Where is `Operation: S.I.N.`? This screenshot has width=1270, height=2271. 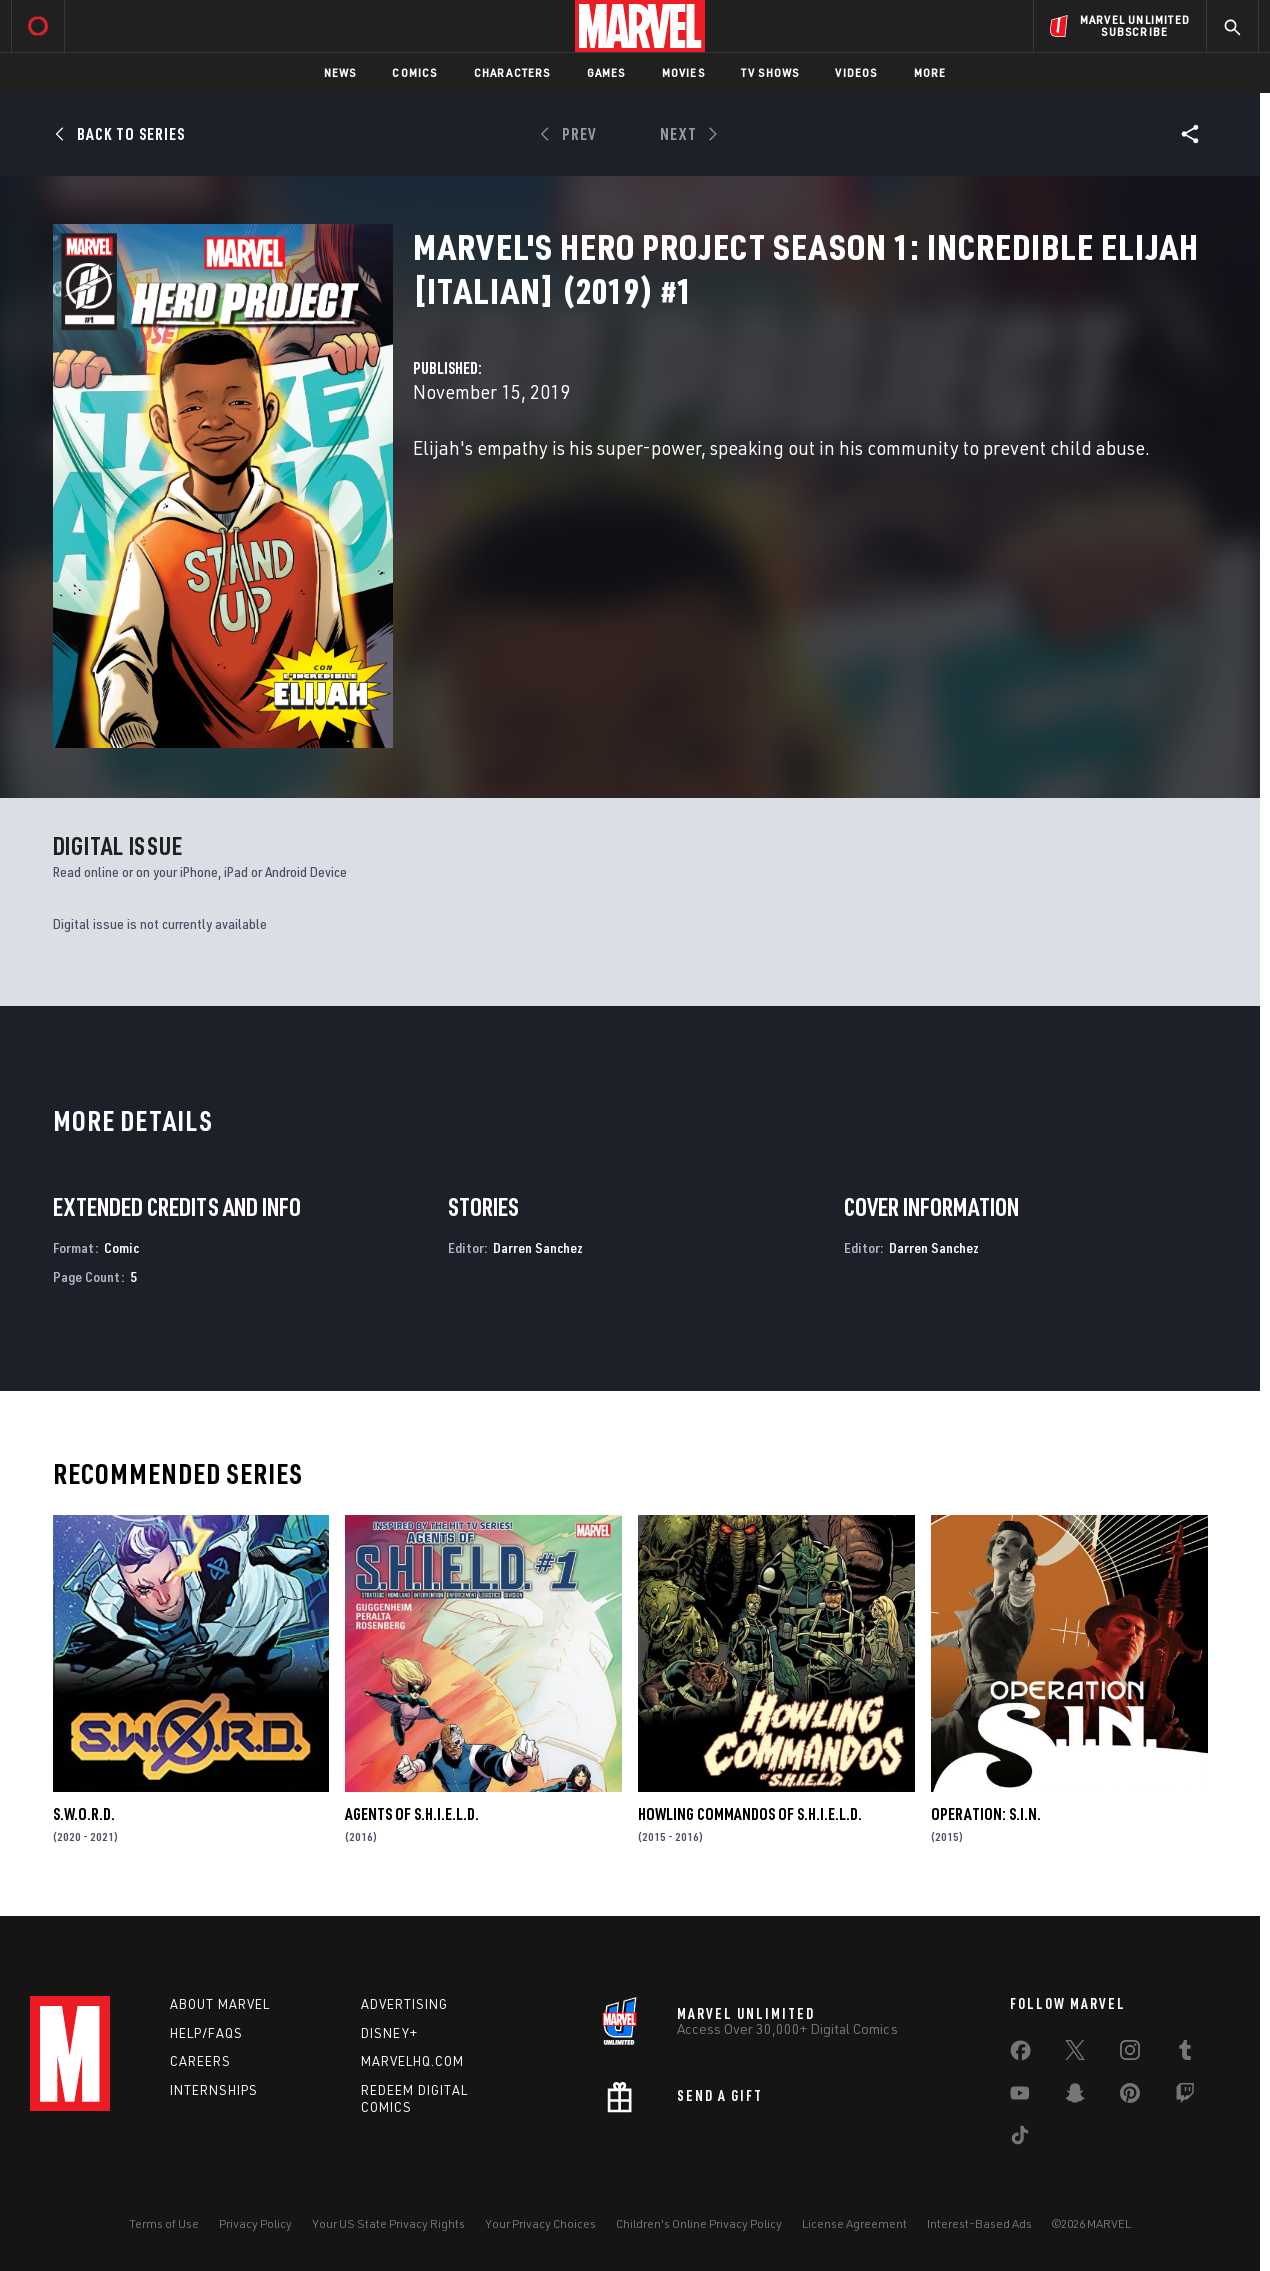 Operation: S.I.N. is located at coordinates (986, 1814).